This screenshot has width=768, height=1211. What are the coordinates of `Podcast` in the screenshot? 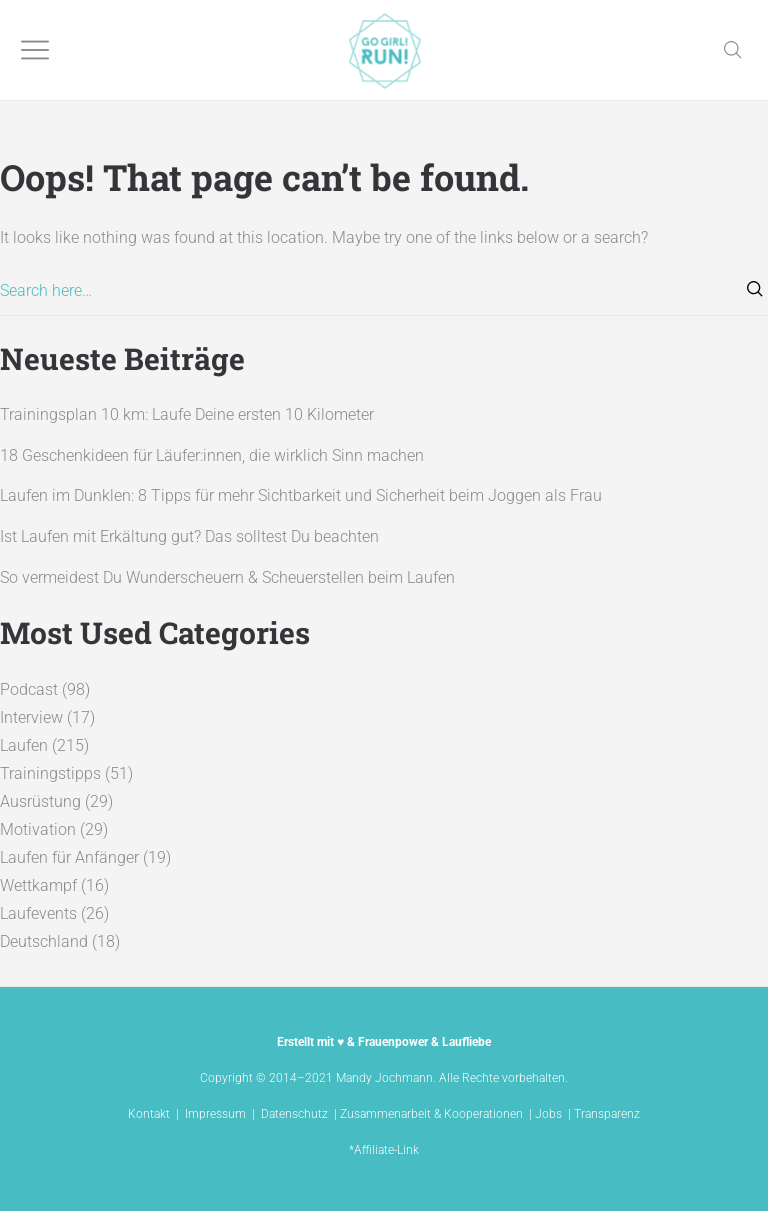 It's located at (29, 689).